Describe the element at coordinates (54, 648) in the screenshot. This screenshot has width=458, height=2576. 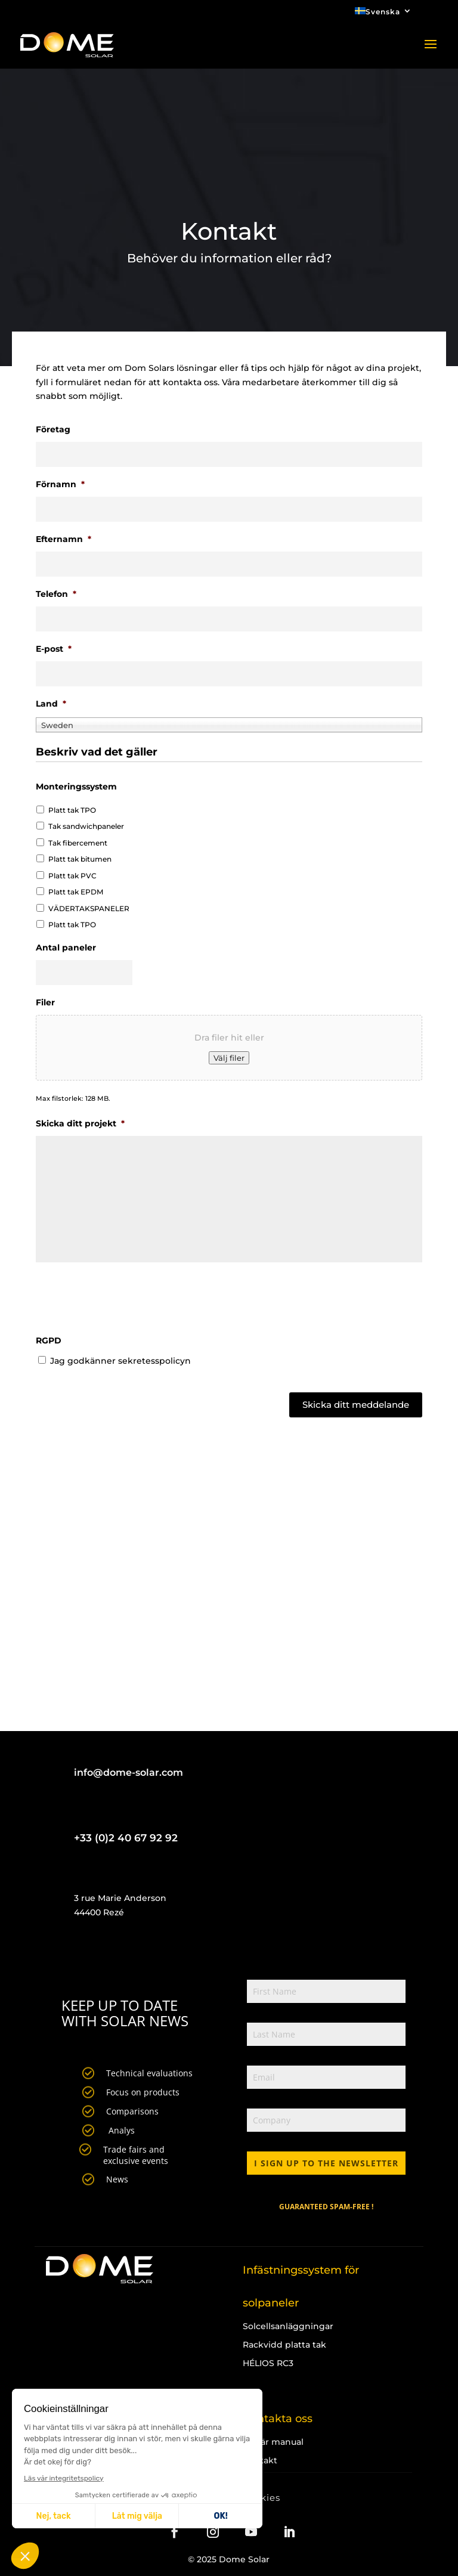
I see `E-post` at that location.